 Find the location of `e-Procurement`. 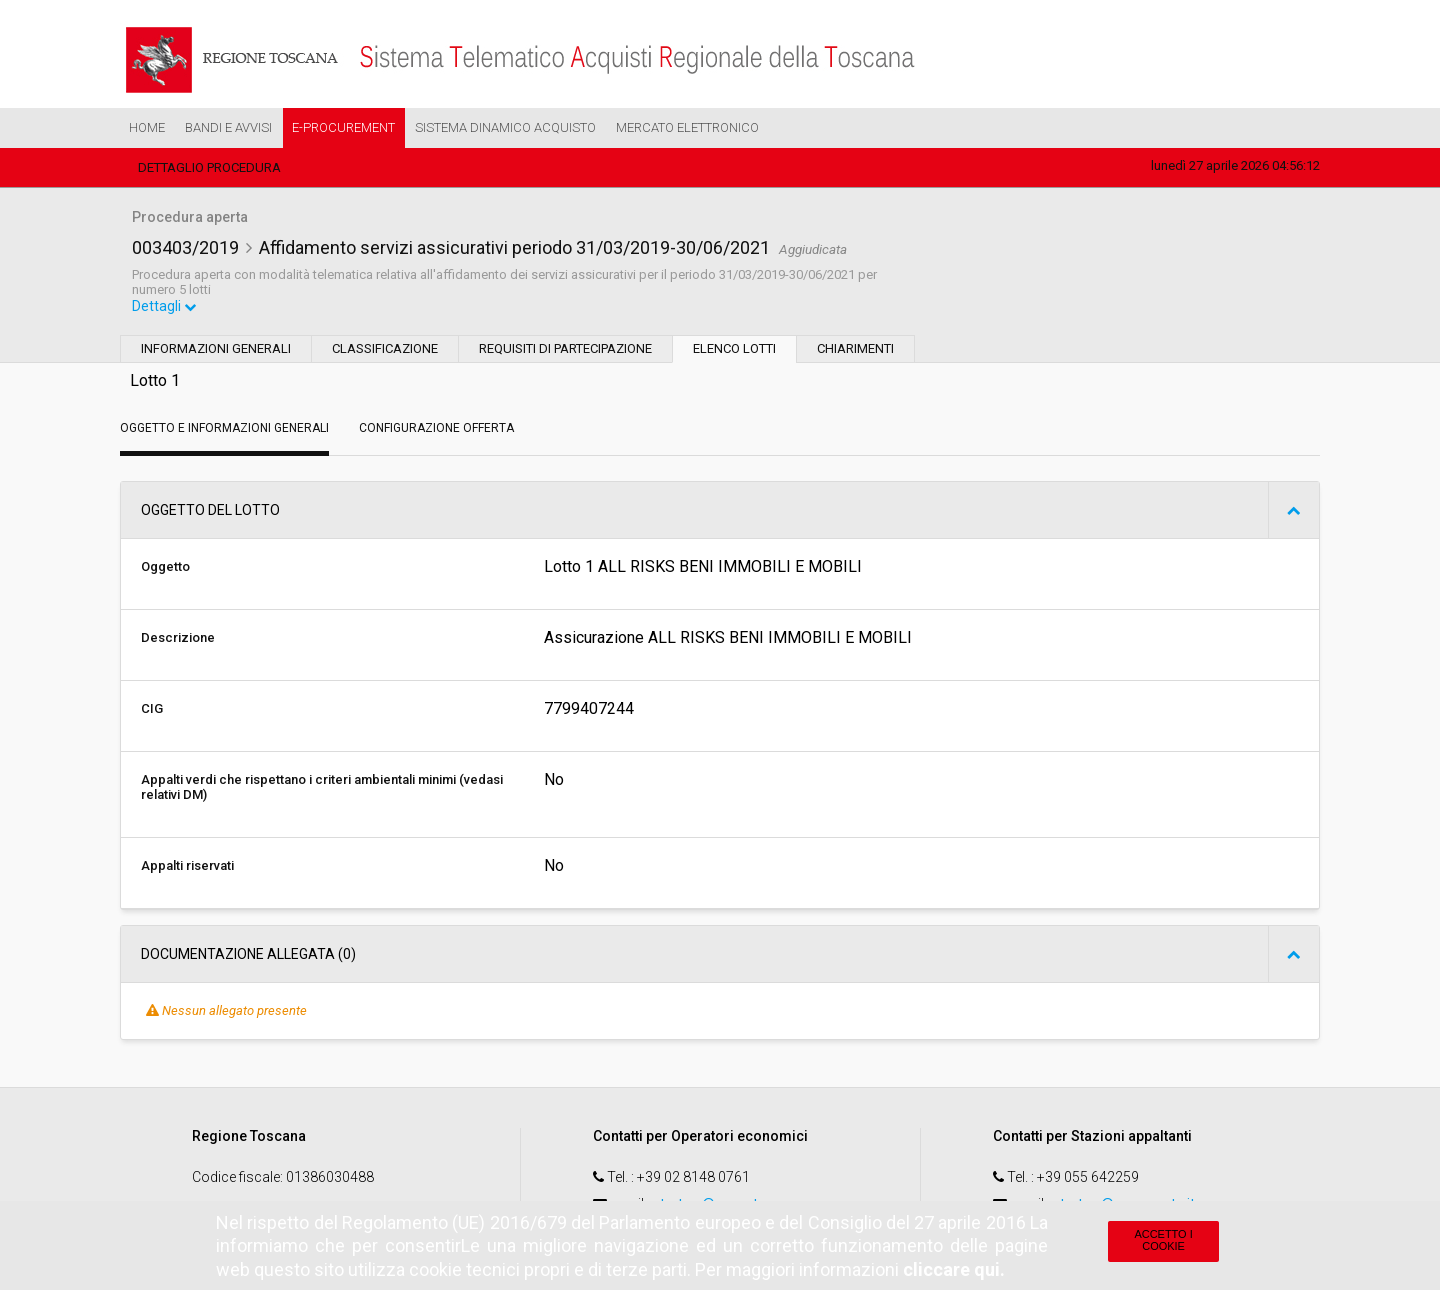

e-Procurement is located at coordinates (343, 127).